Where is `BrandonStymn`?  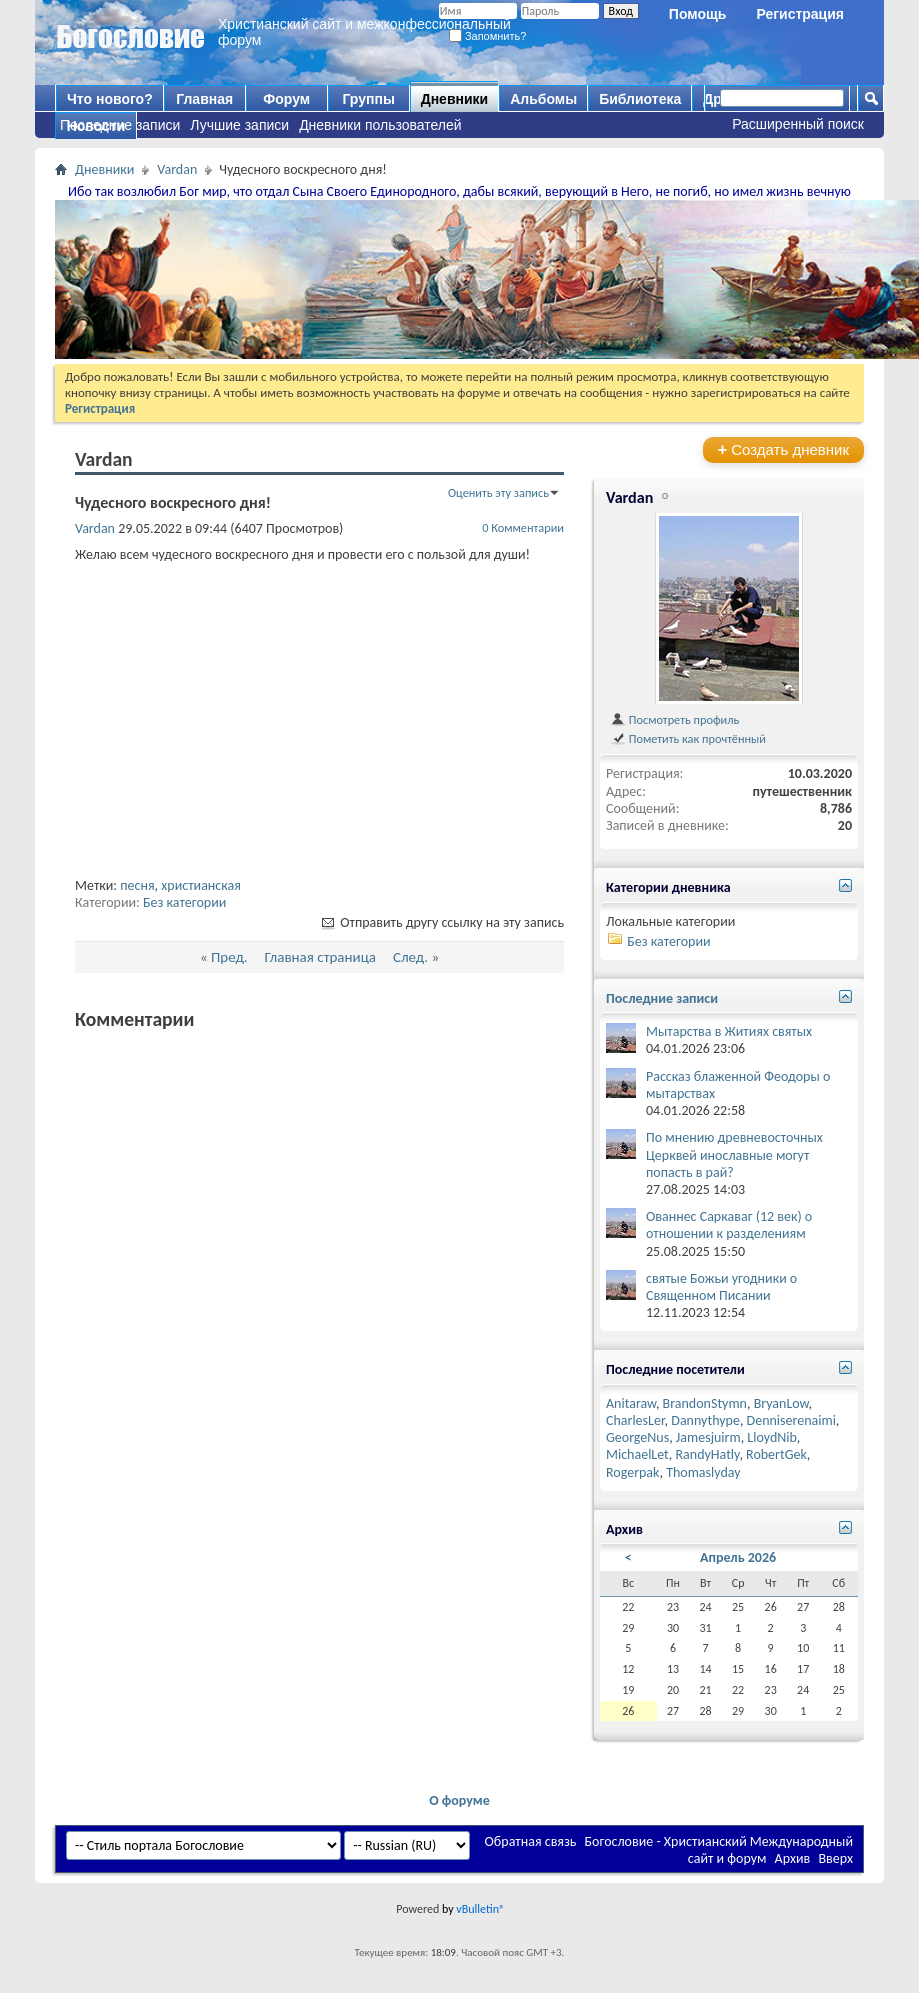 BrandonStymn is located at coordinates (705, 1403).